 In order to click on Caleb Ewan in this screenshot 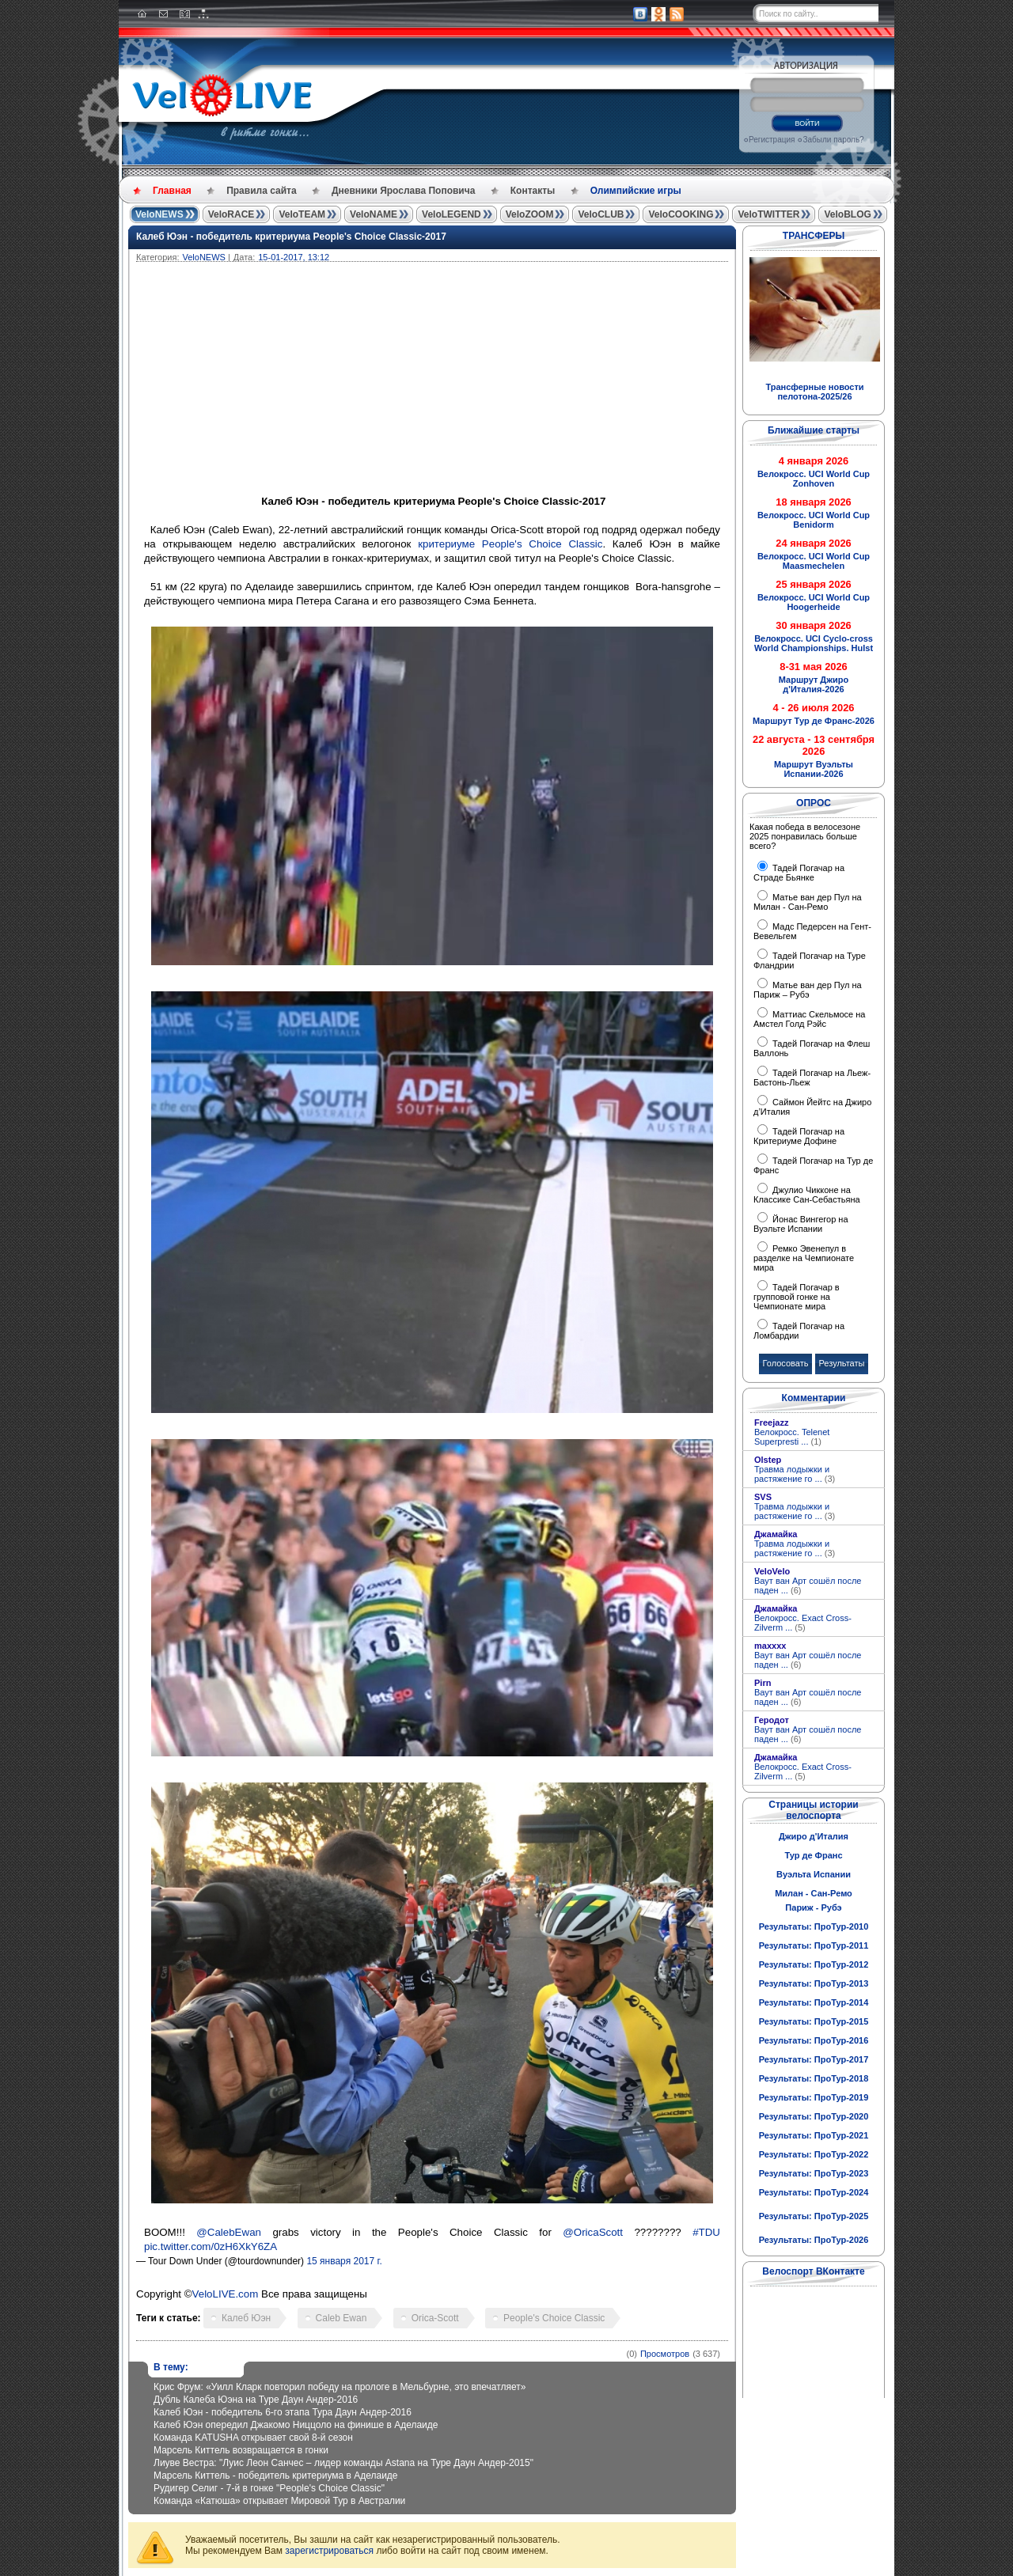, I will do `click(341, 2318)`.